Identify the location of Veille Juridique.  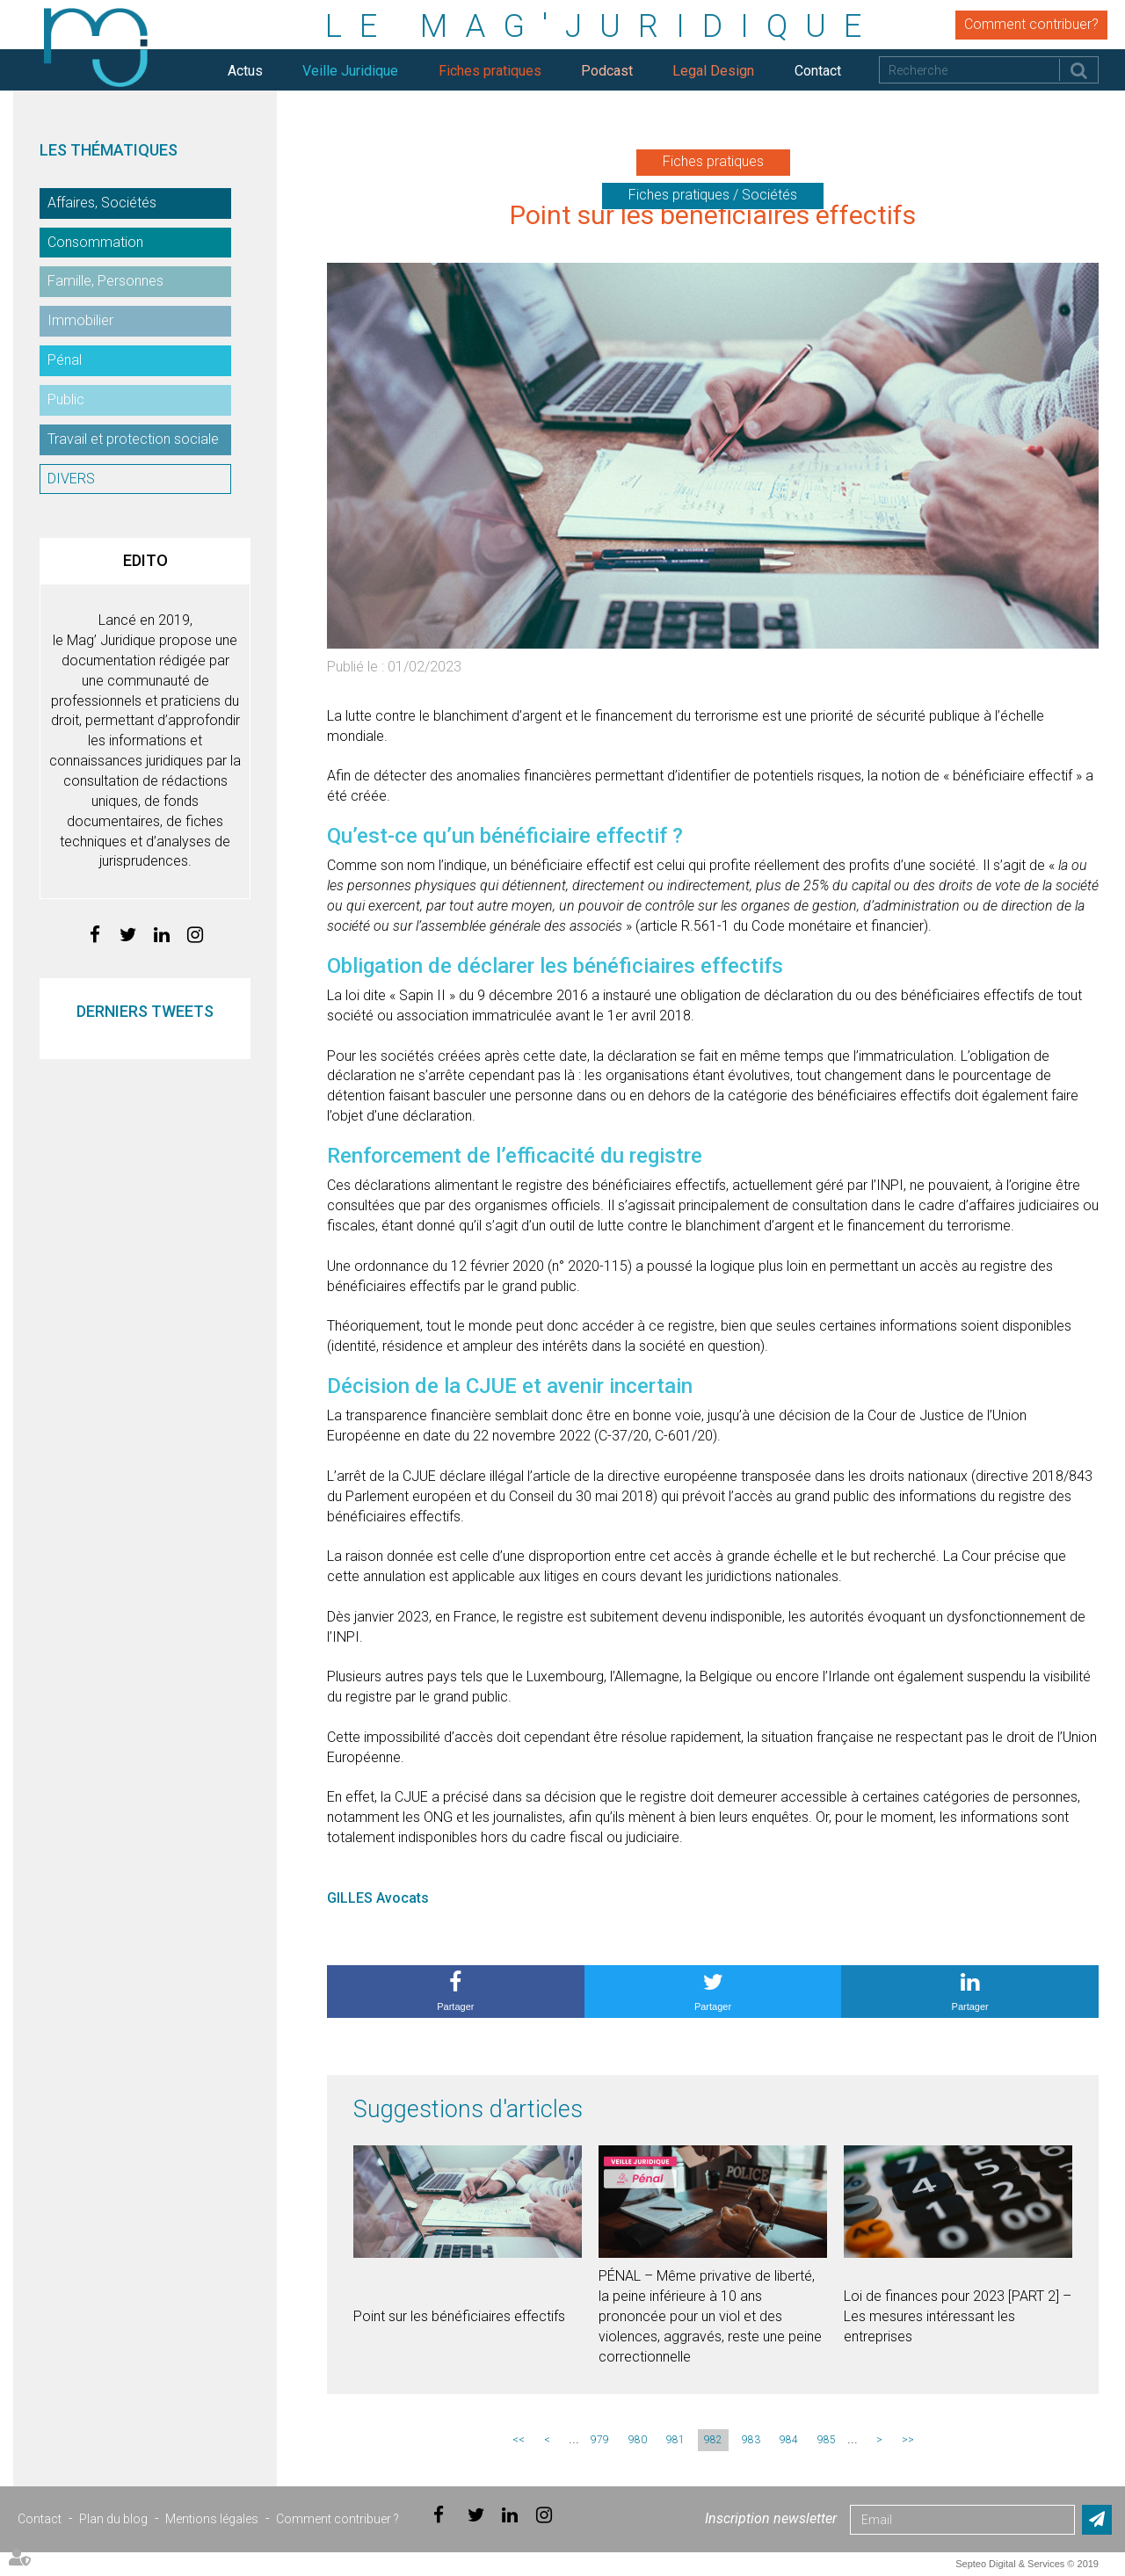
(350, 70).